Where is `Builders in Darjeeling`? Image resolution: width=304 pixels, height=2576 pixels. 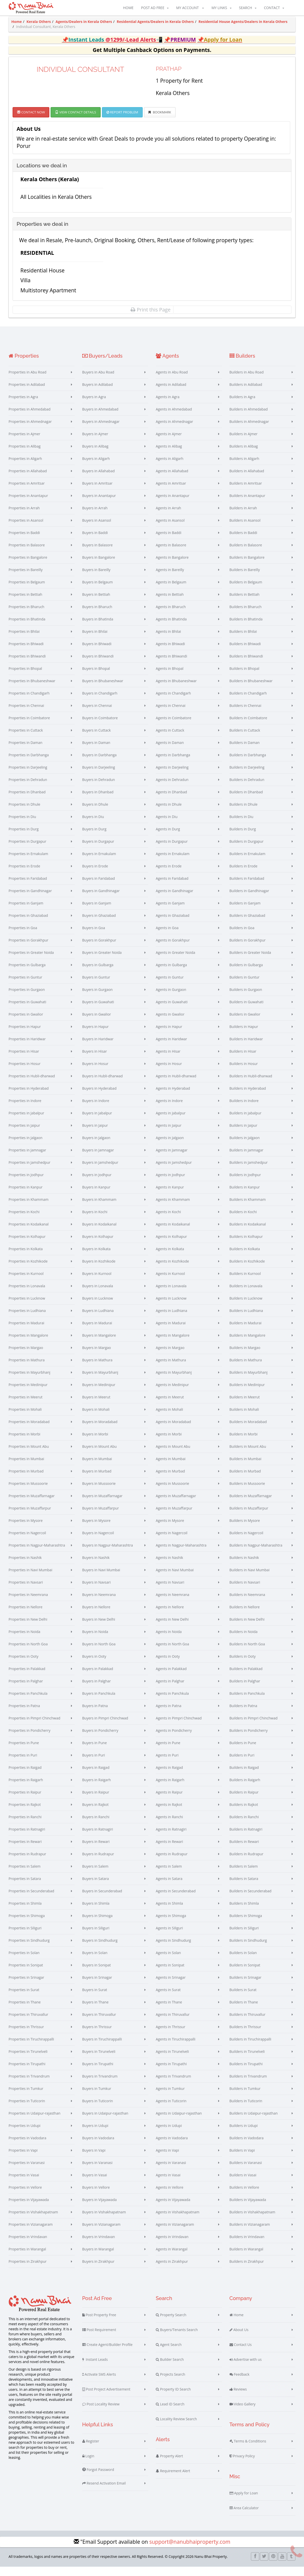 Builders in Darjeeling is located at coordinates (247, 776).